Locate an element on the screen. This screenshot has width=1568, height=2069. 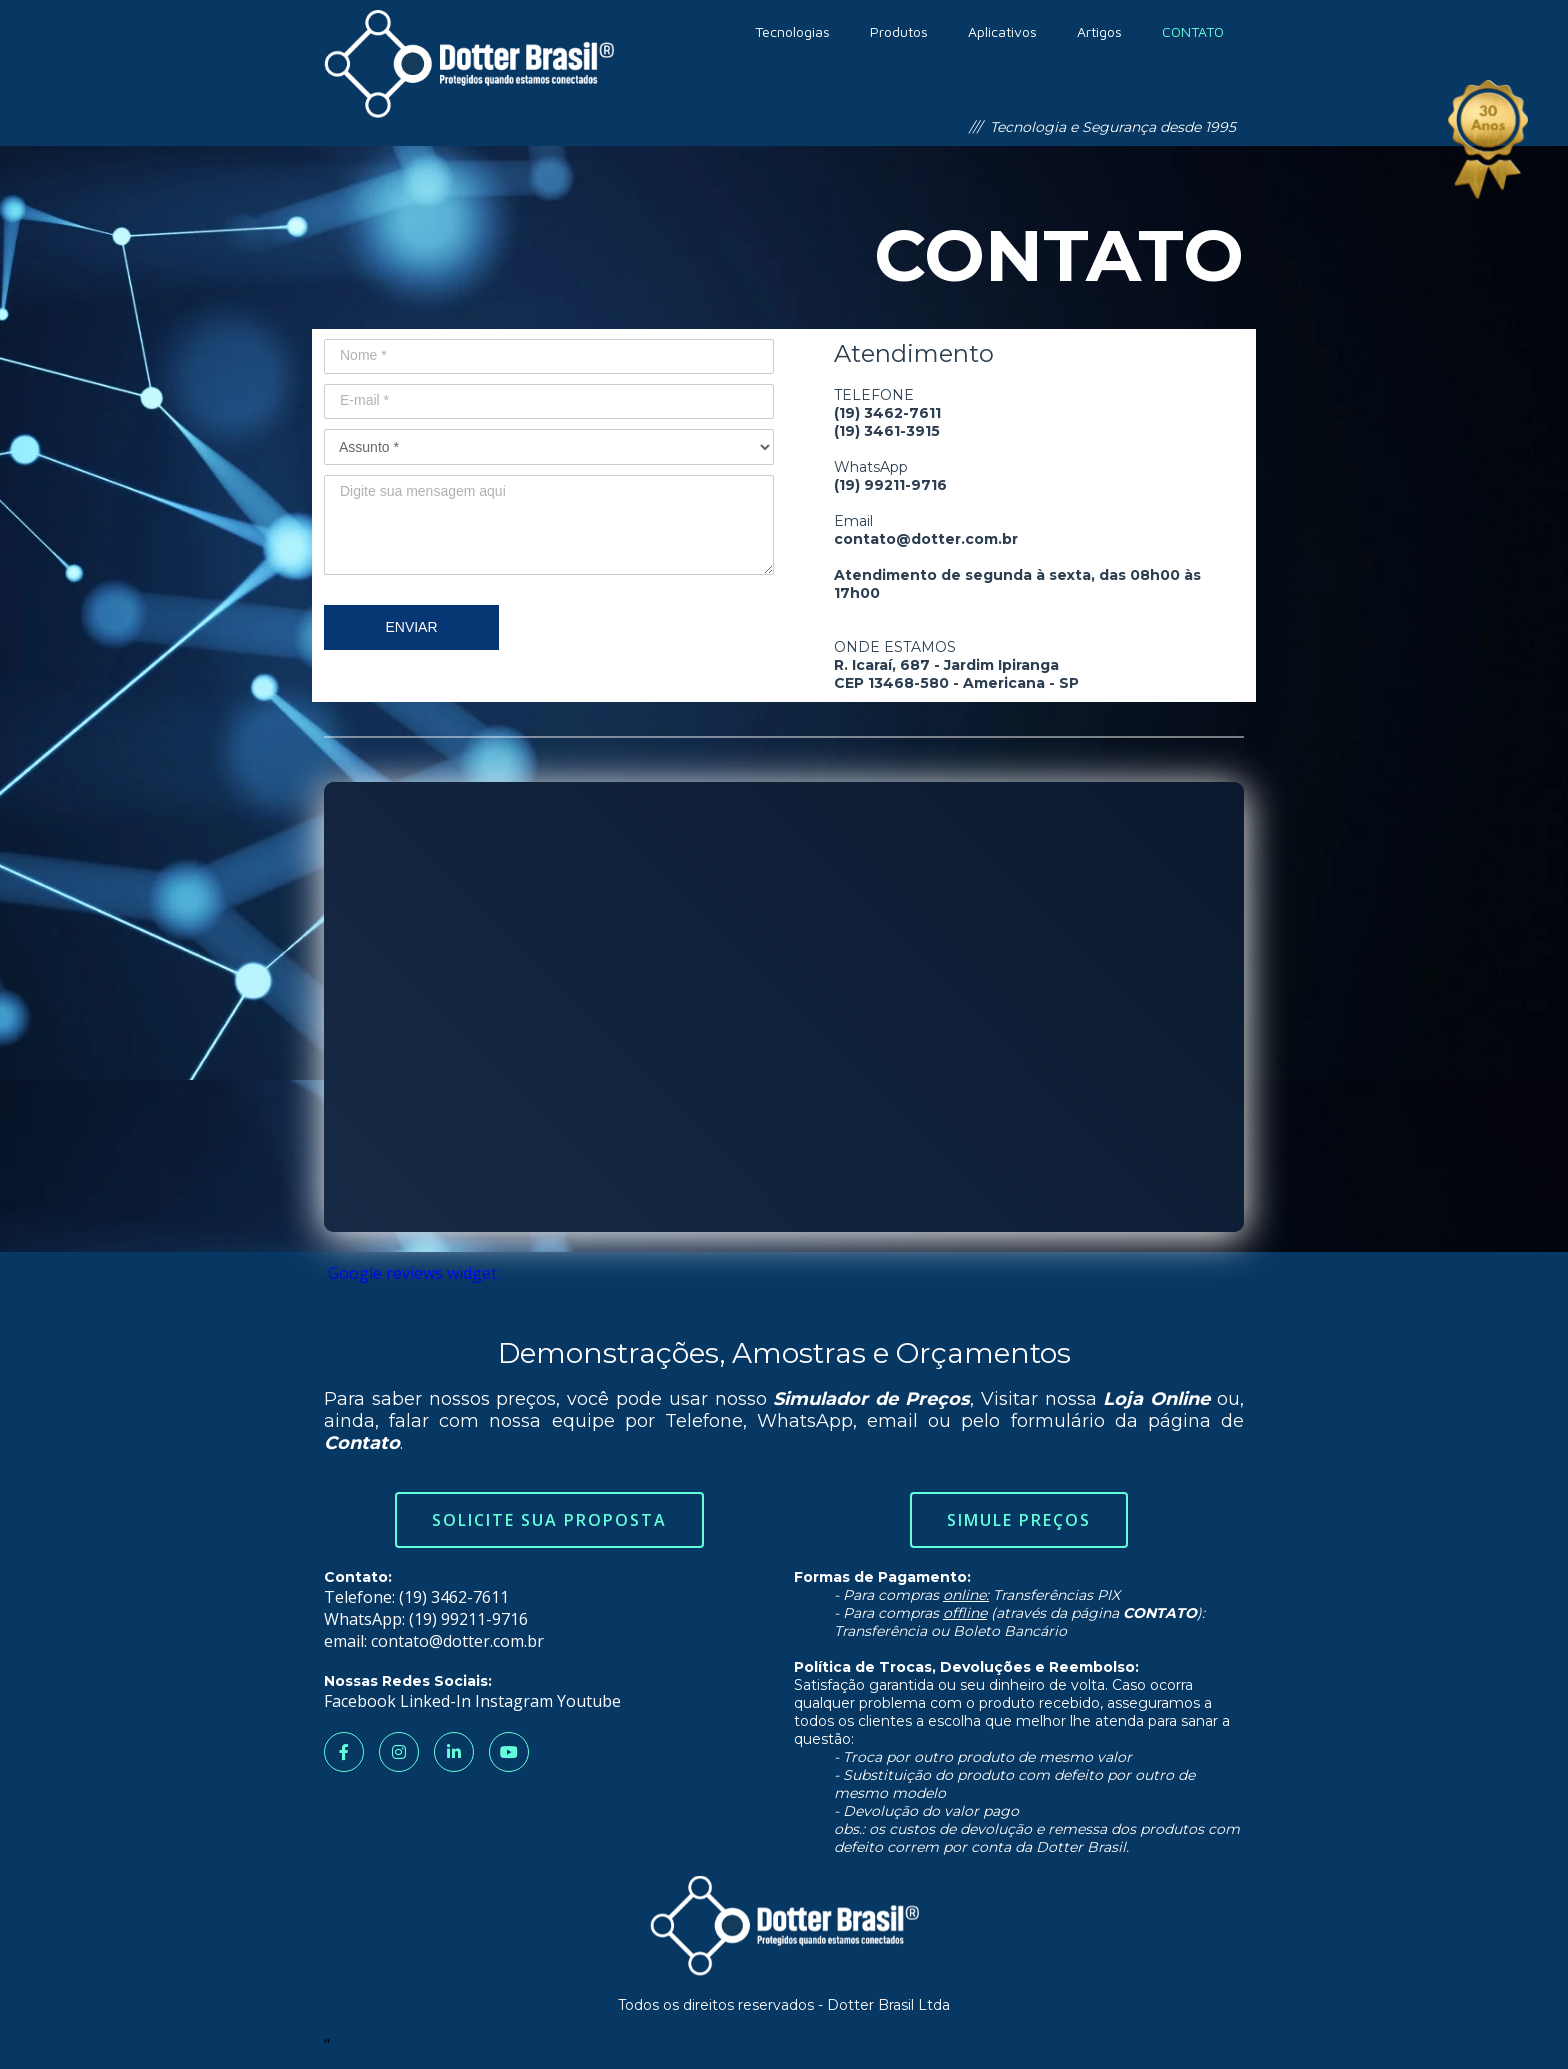
Tecnologias [menuitem] is located at coordinates (792, 31).